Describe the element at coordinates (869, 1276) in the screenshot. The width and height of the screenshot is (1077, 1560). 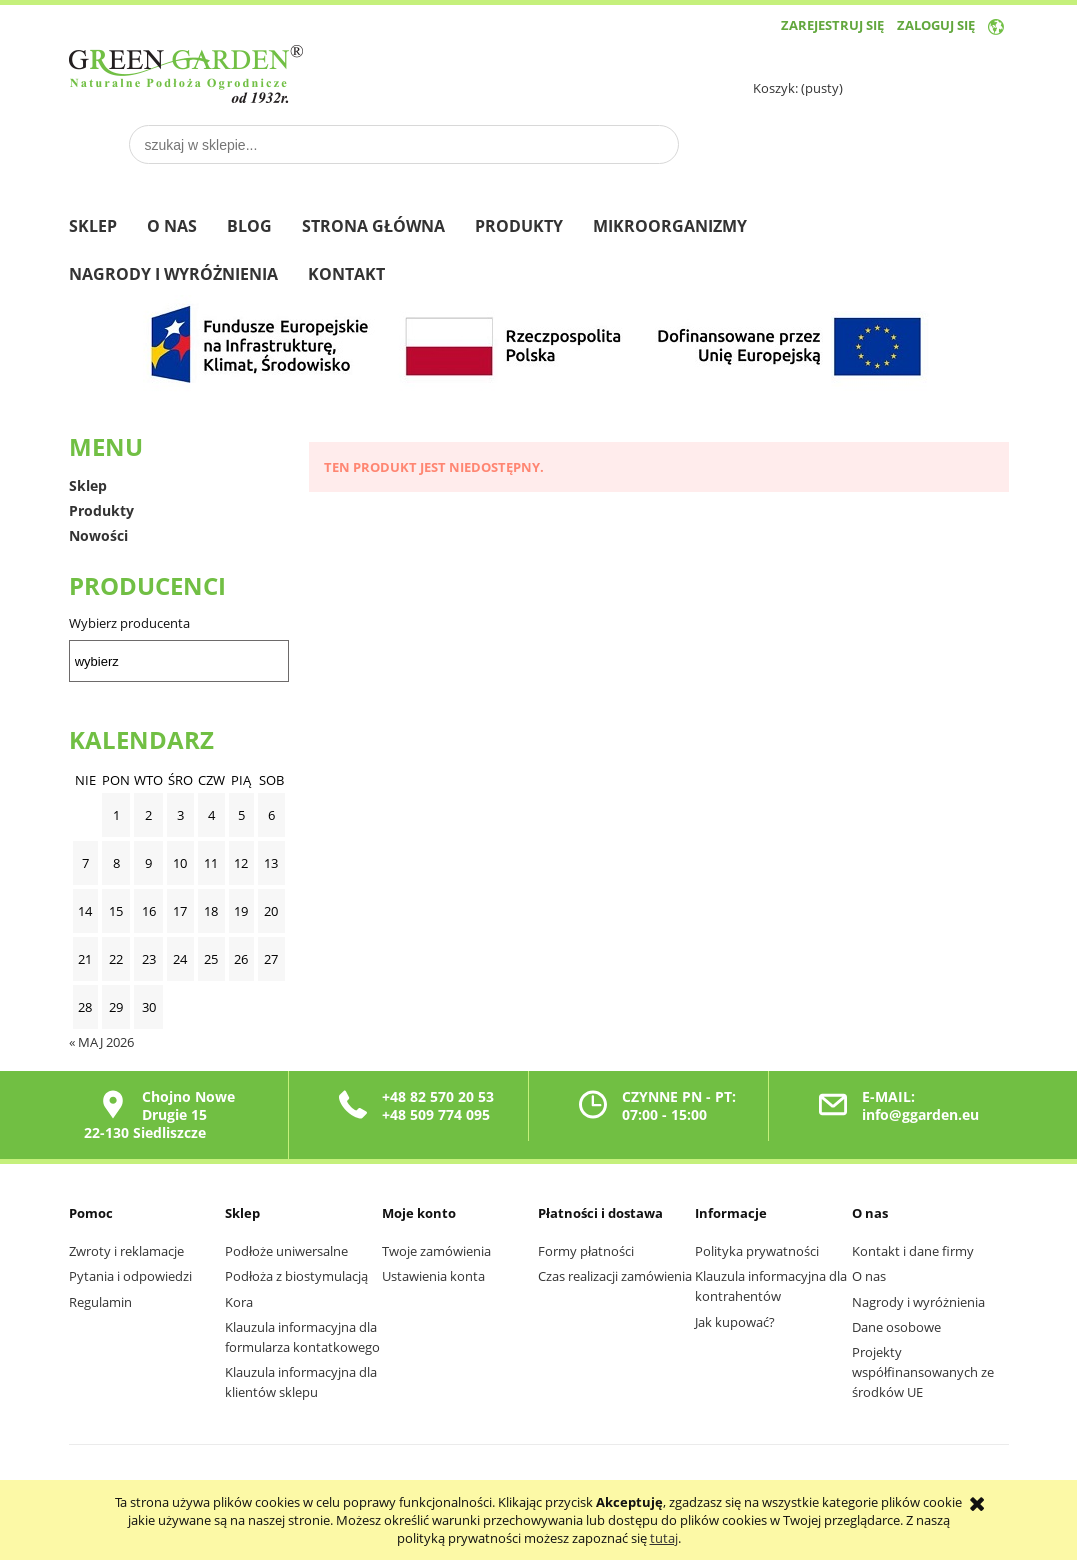
I see `O nas` at that location.